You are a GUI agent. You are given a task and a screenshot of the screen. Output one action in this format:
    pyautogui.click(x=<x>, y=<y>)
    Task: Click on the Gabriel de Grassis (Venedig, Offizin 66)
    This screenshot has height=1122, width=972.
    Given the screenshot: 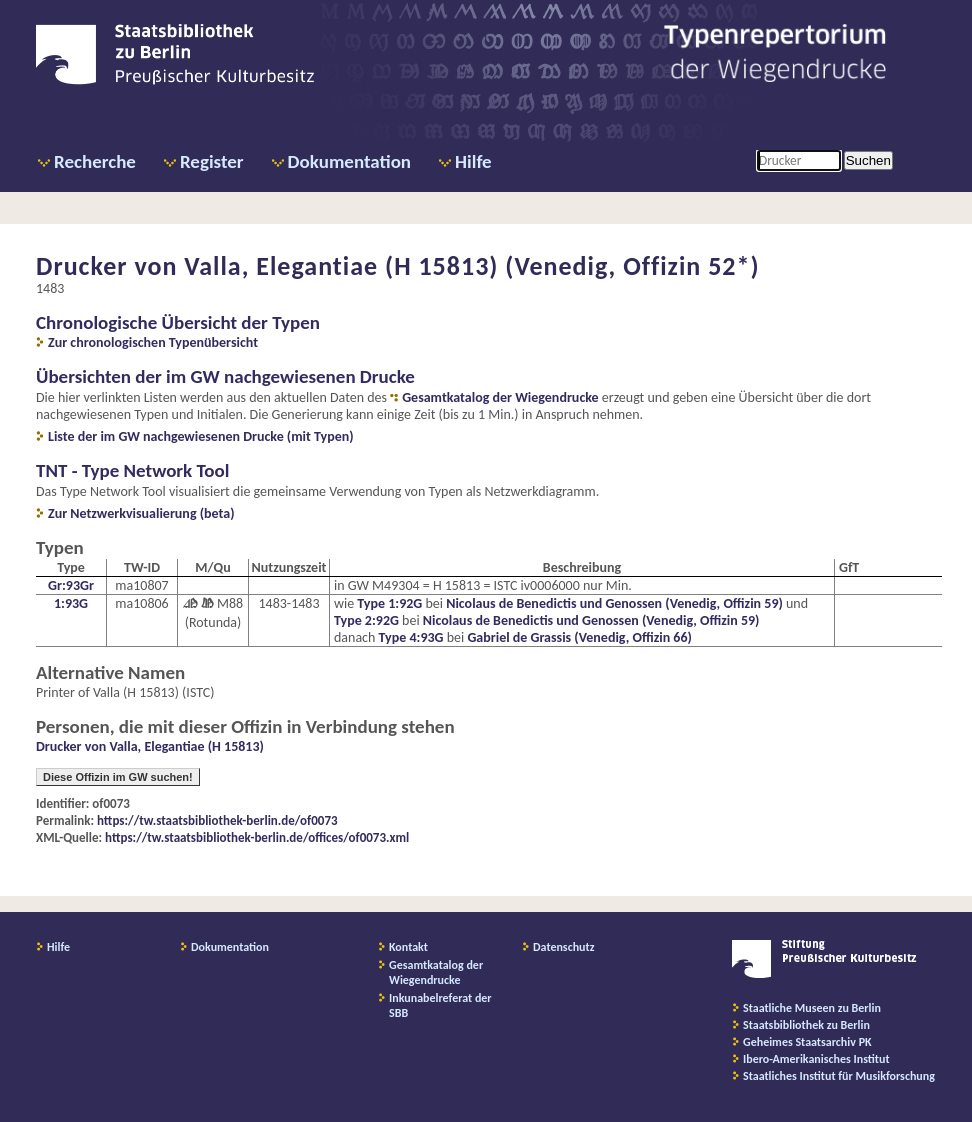 What is the action you would take?
    pyautogui.click(x=579, y=637)
    